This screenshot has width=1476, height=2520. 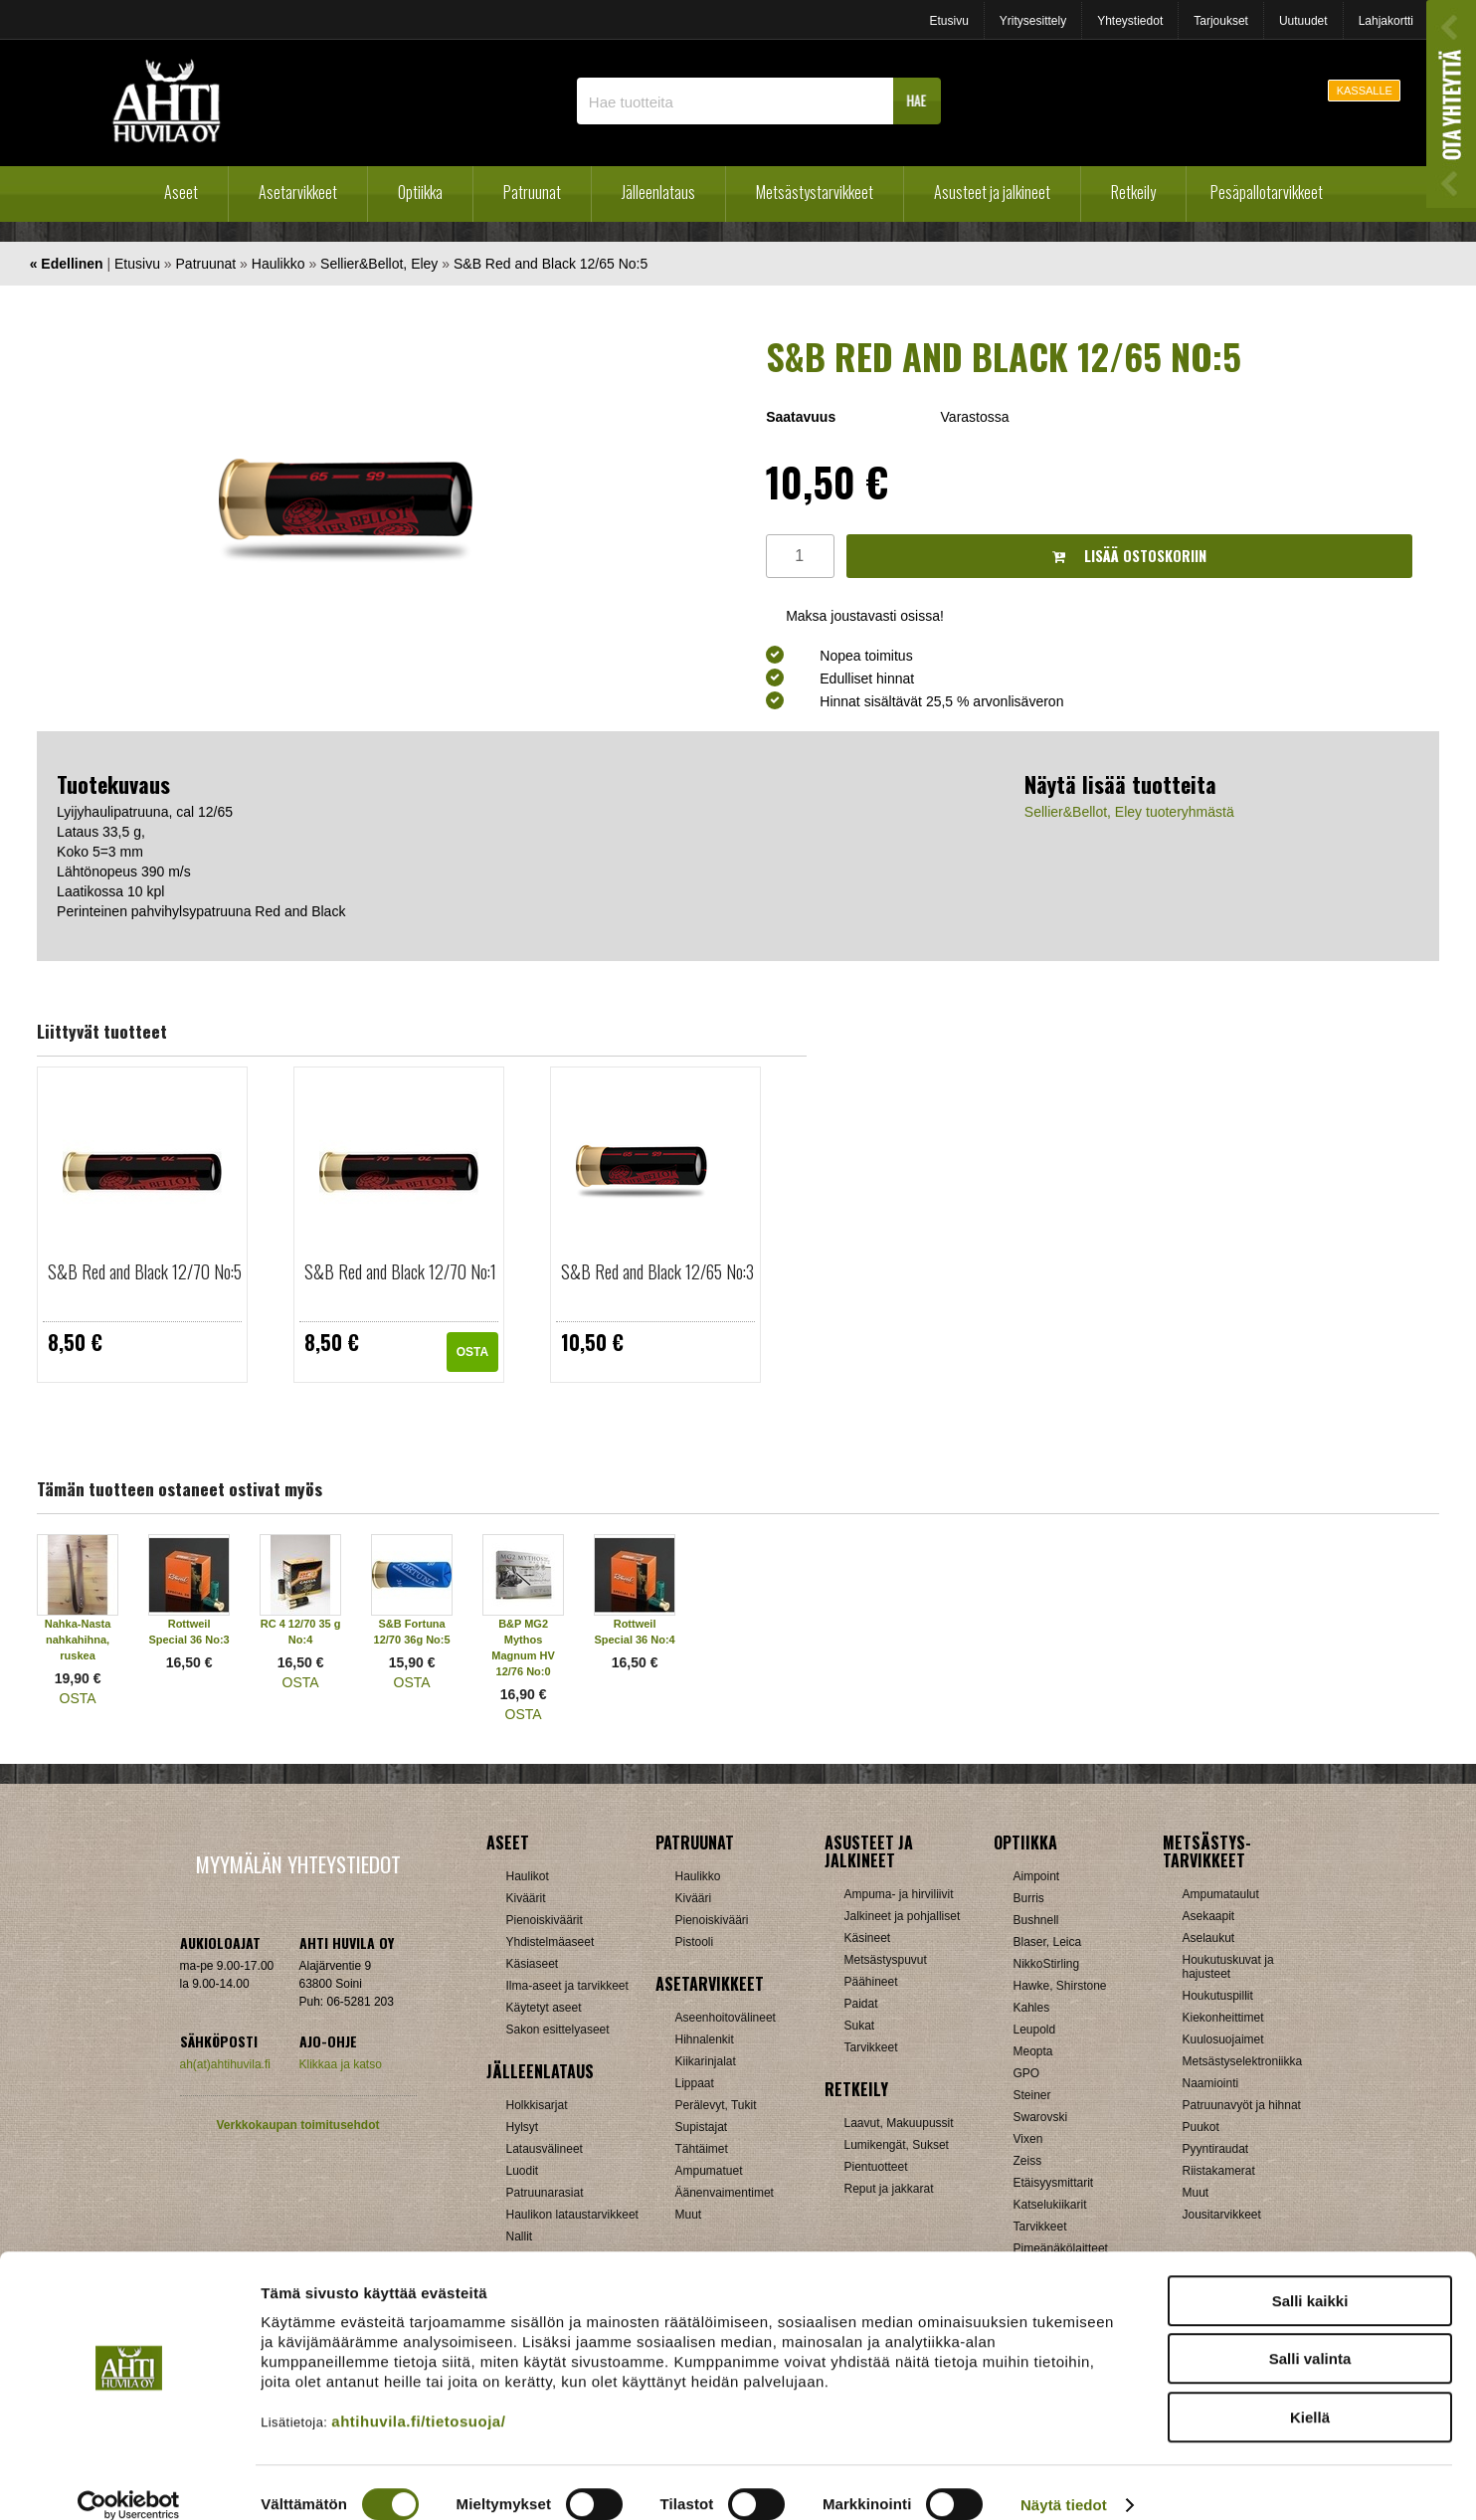 I want to click on Metsästyselektroniikka, so click(x=1243, y=2061).